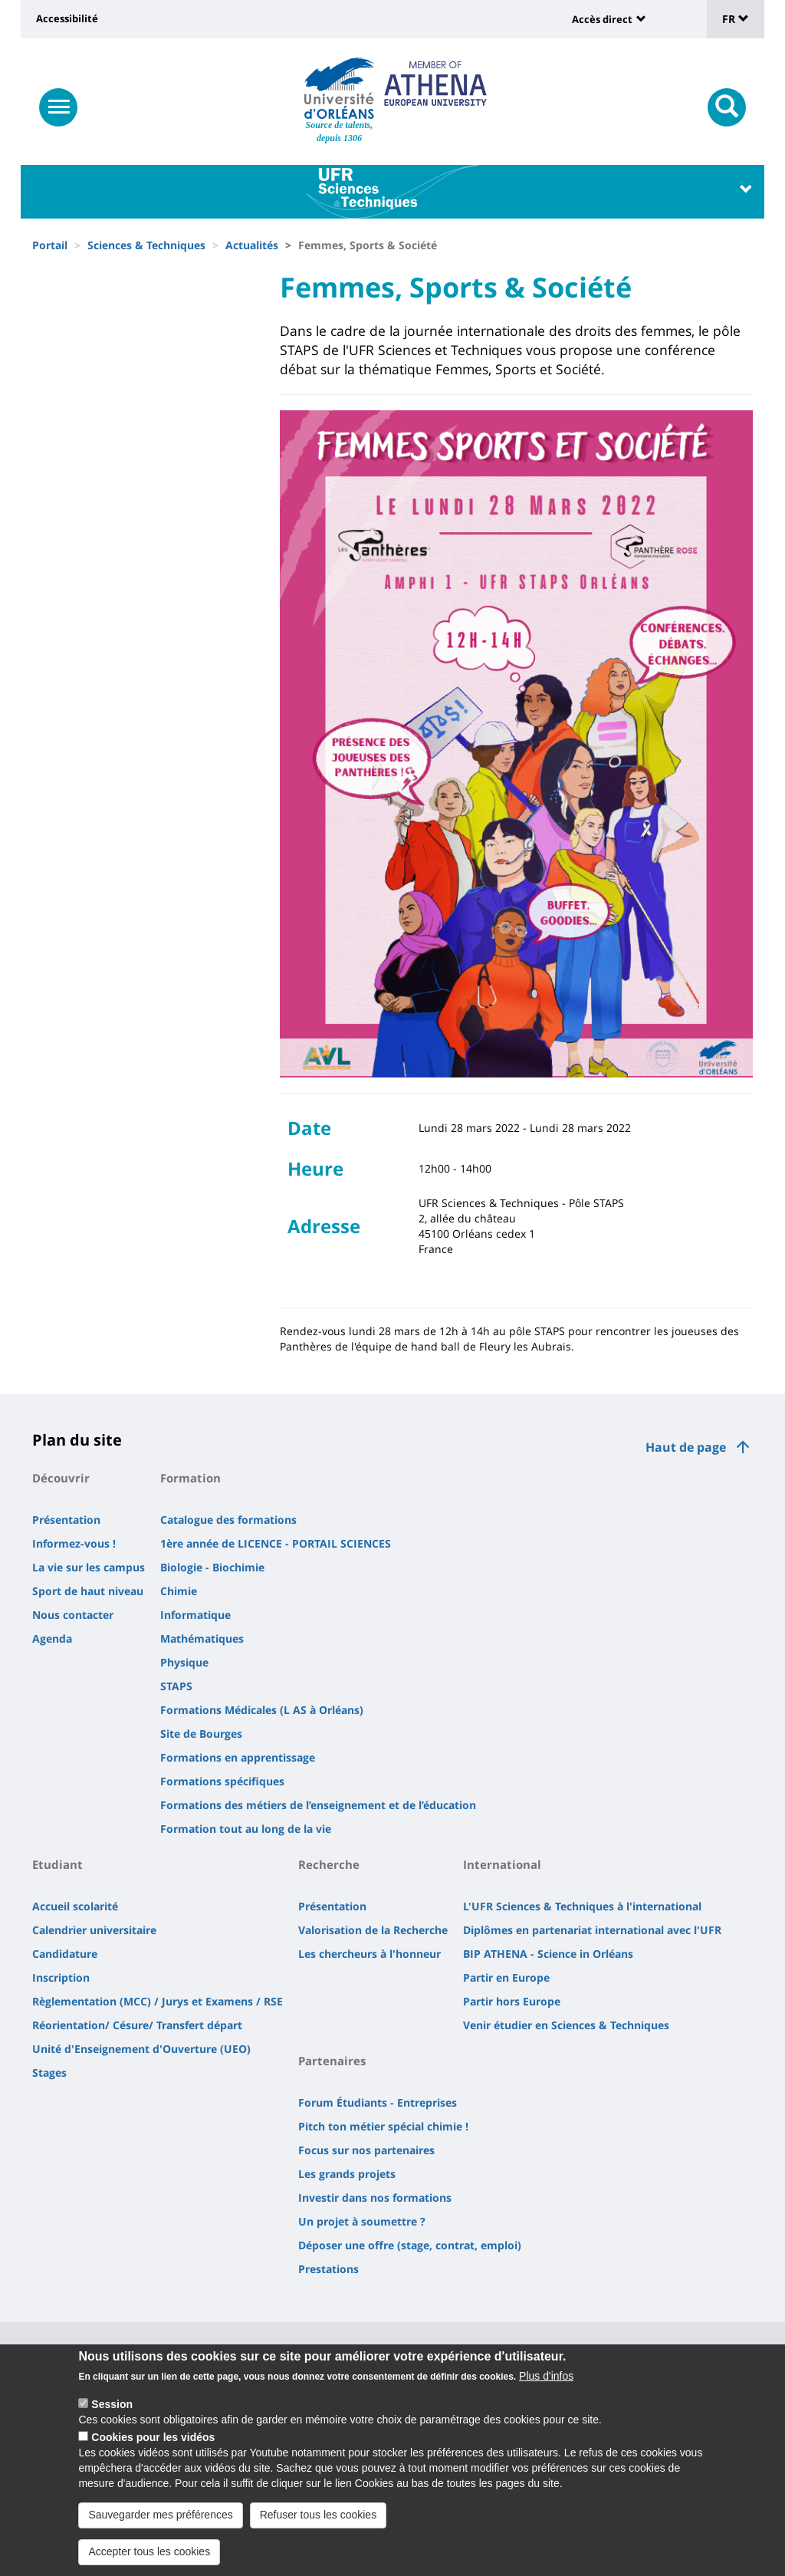 Image resolution: width=785 pixels, height=2576 pixels. Describe the element at coordinates (160, 2526) in the screenshot. I see `Sauvegarder mes préférences` at that location.